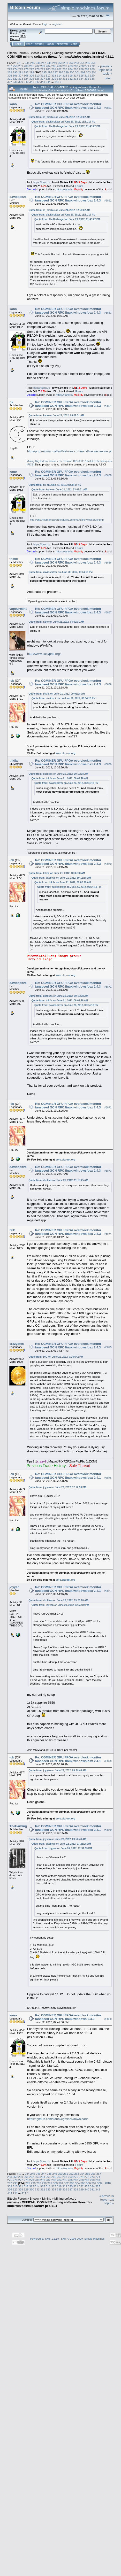 The width and height of the screenshot is (121, 2576). Describe the element at coordinates (26, 72) in the screenshot. I see `292` at that location.